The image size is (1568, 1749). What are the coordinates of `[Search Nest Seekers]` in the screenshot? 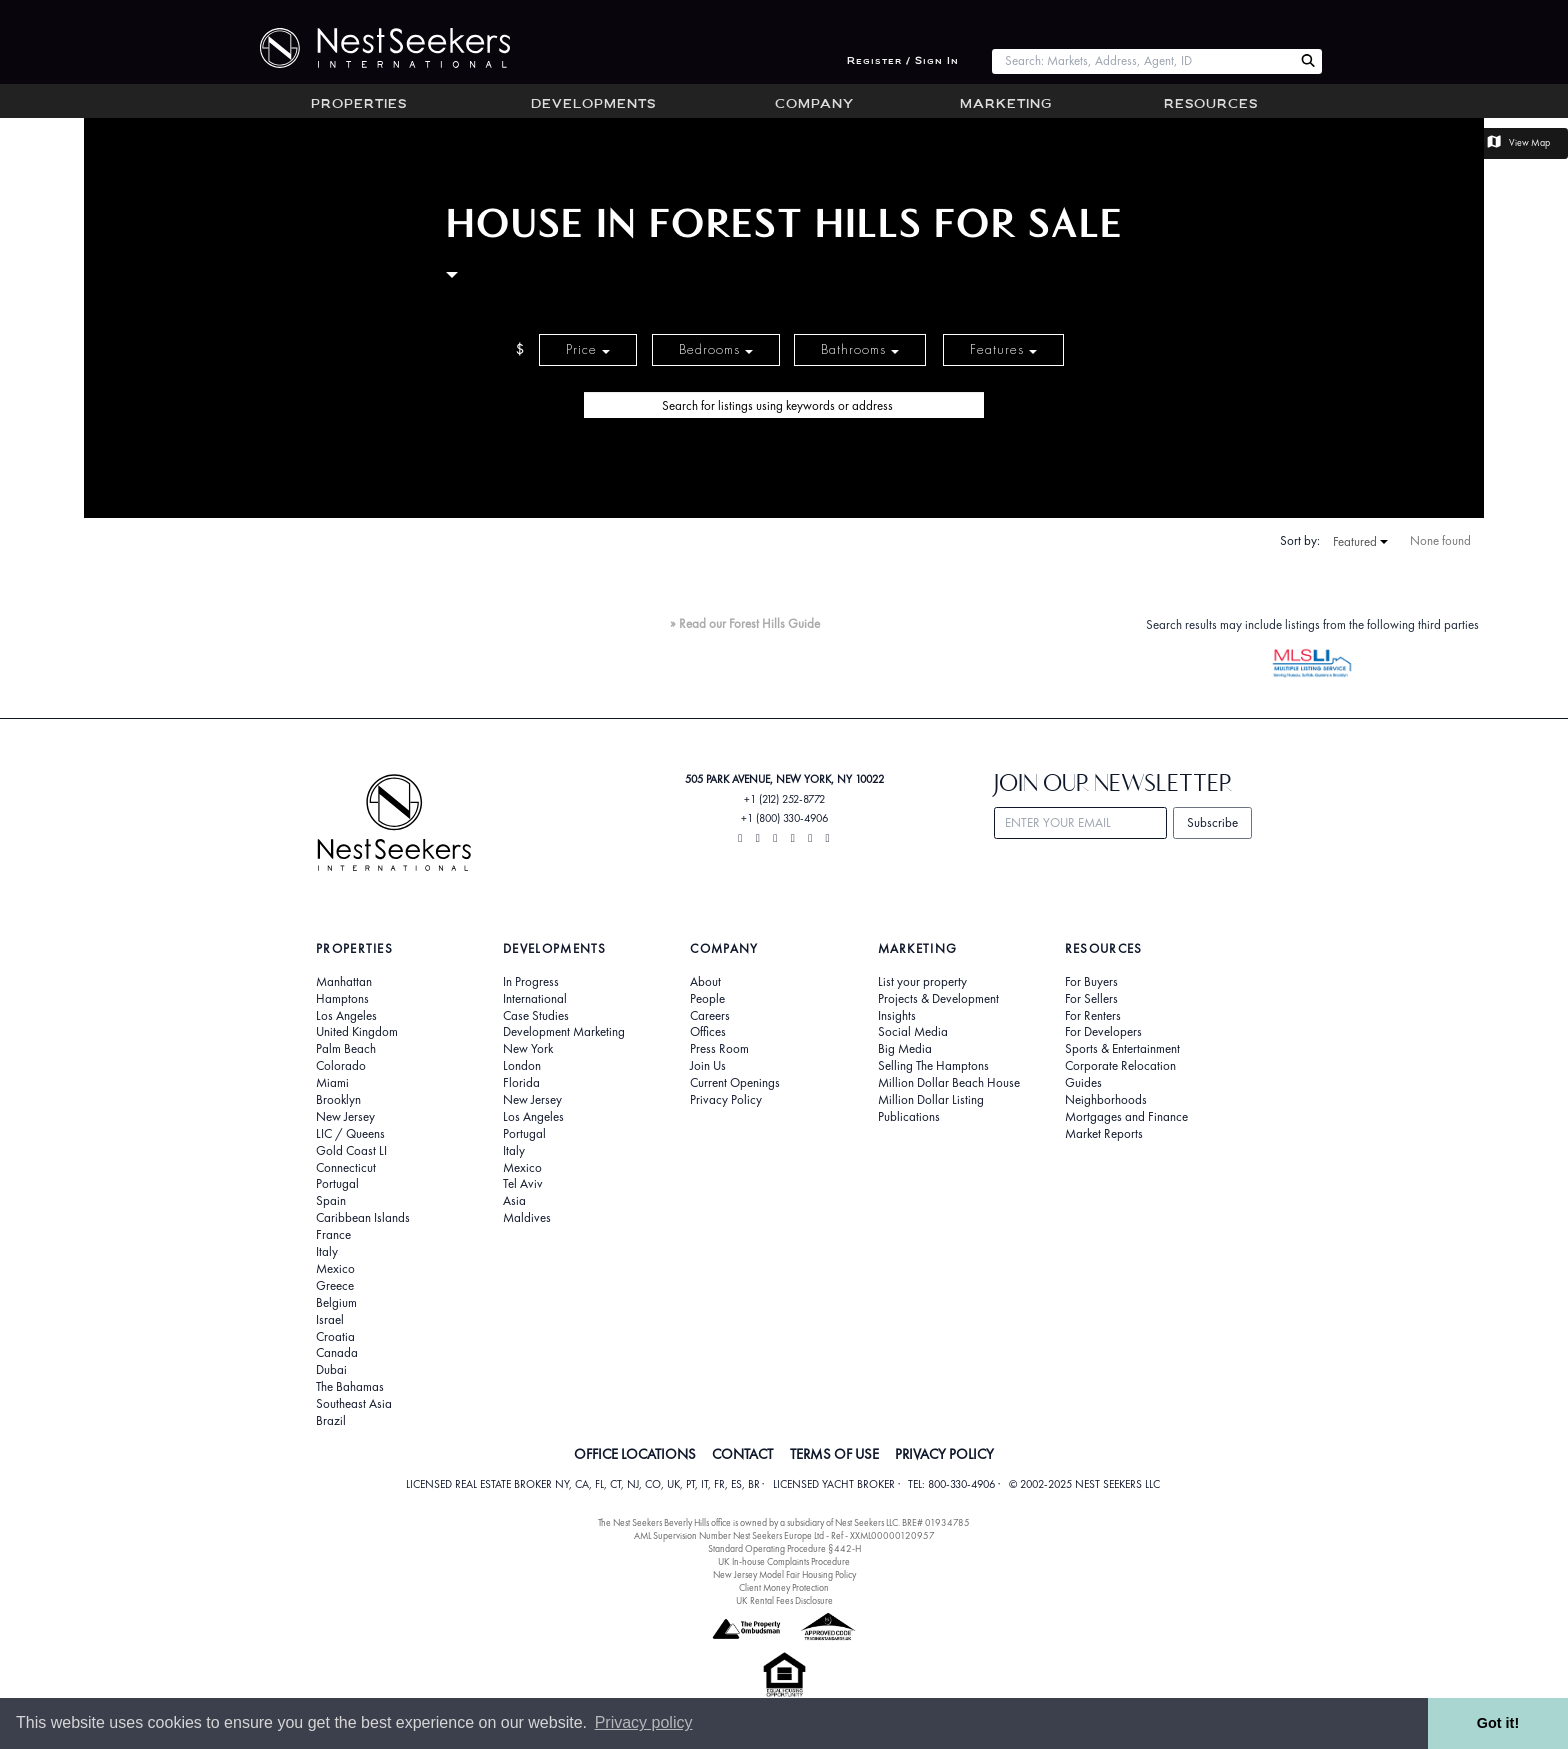 It's located at (1308, 61).